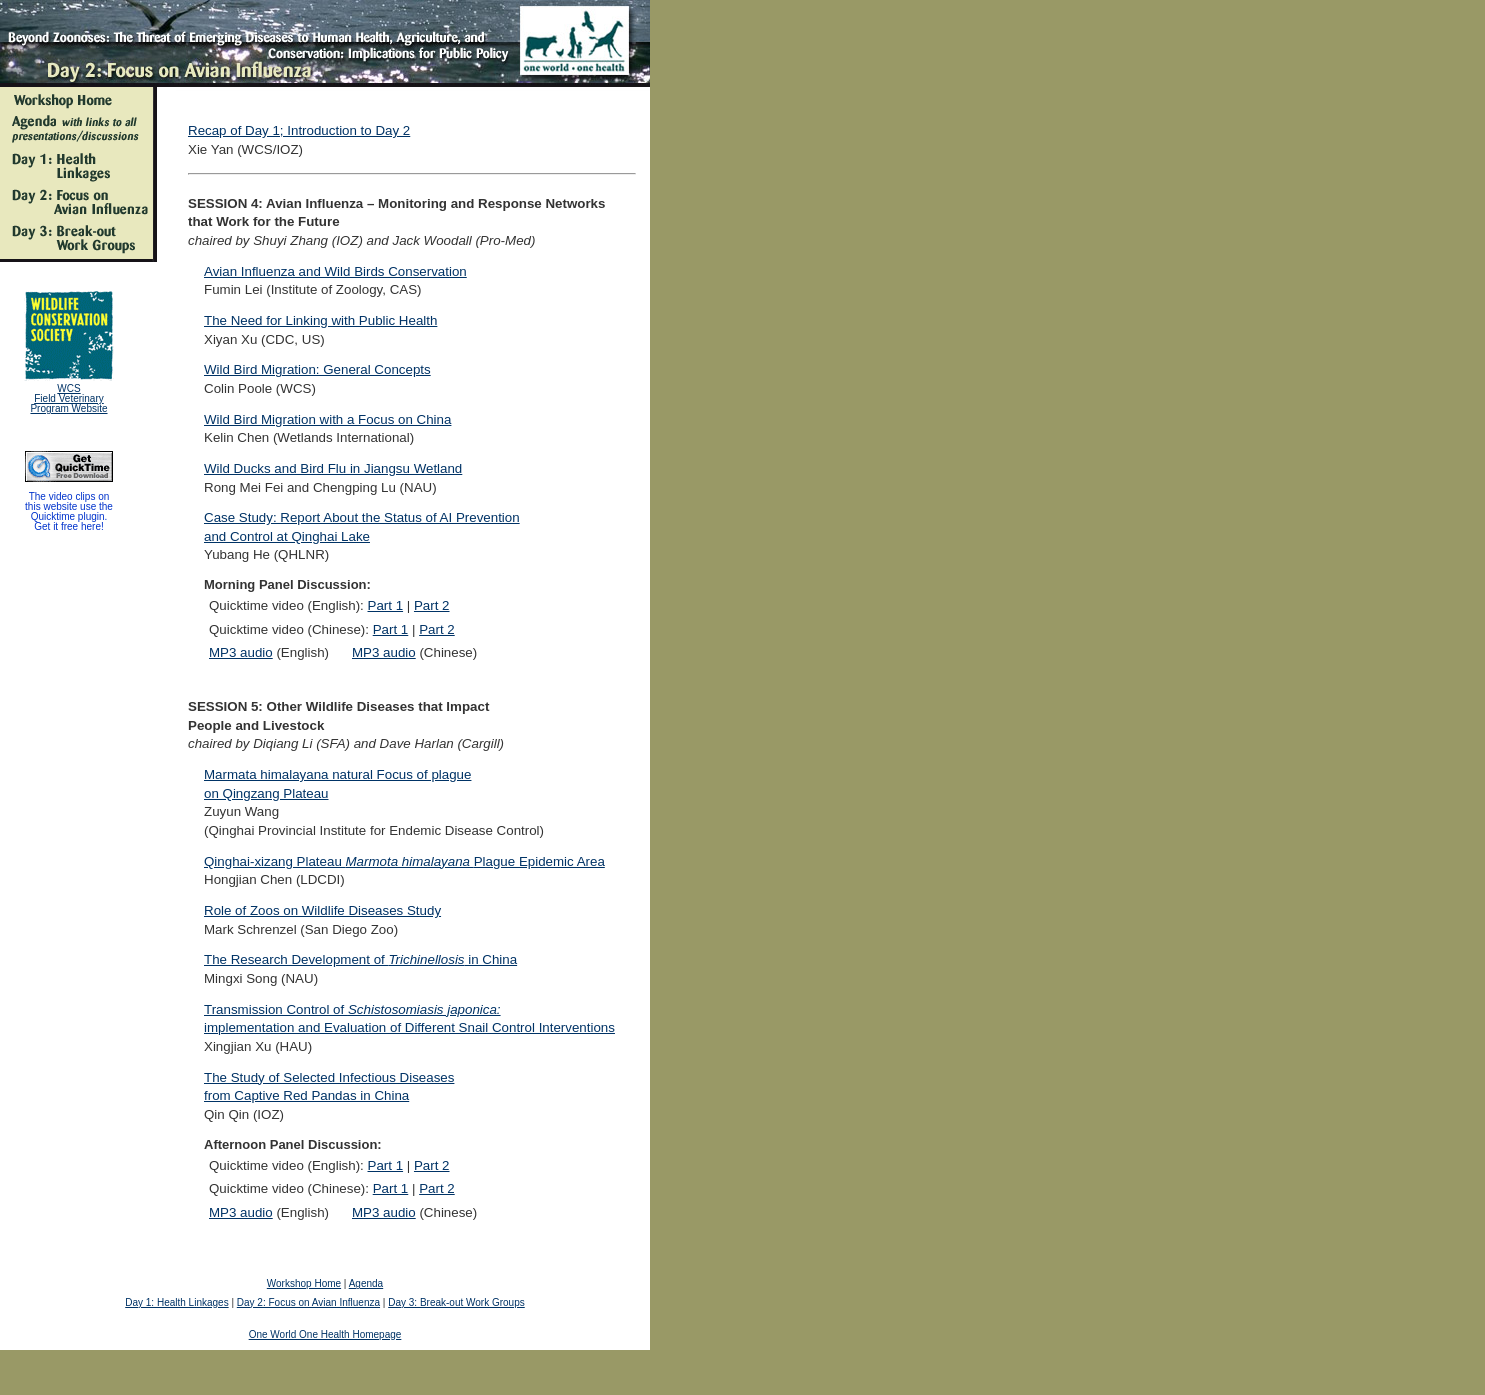 This screenshot has width=1485, height=1395. Describe the element at coordinates (335, 271) in the screenshot. I see `Avian Influenza and Wild Birds Conservation` at that location.